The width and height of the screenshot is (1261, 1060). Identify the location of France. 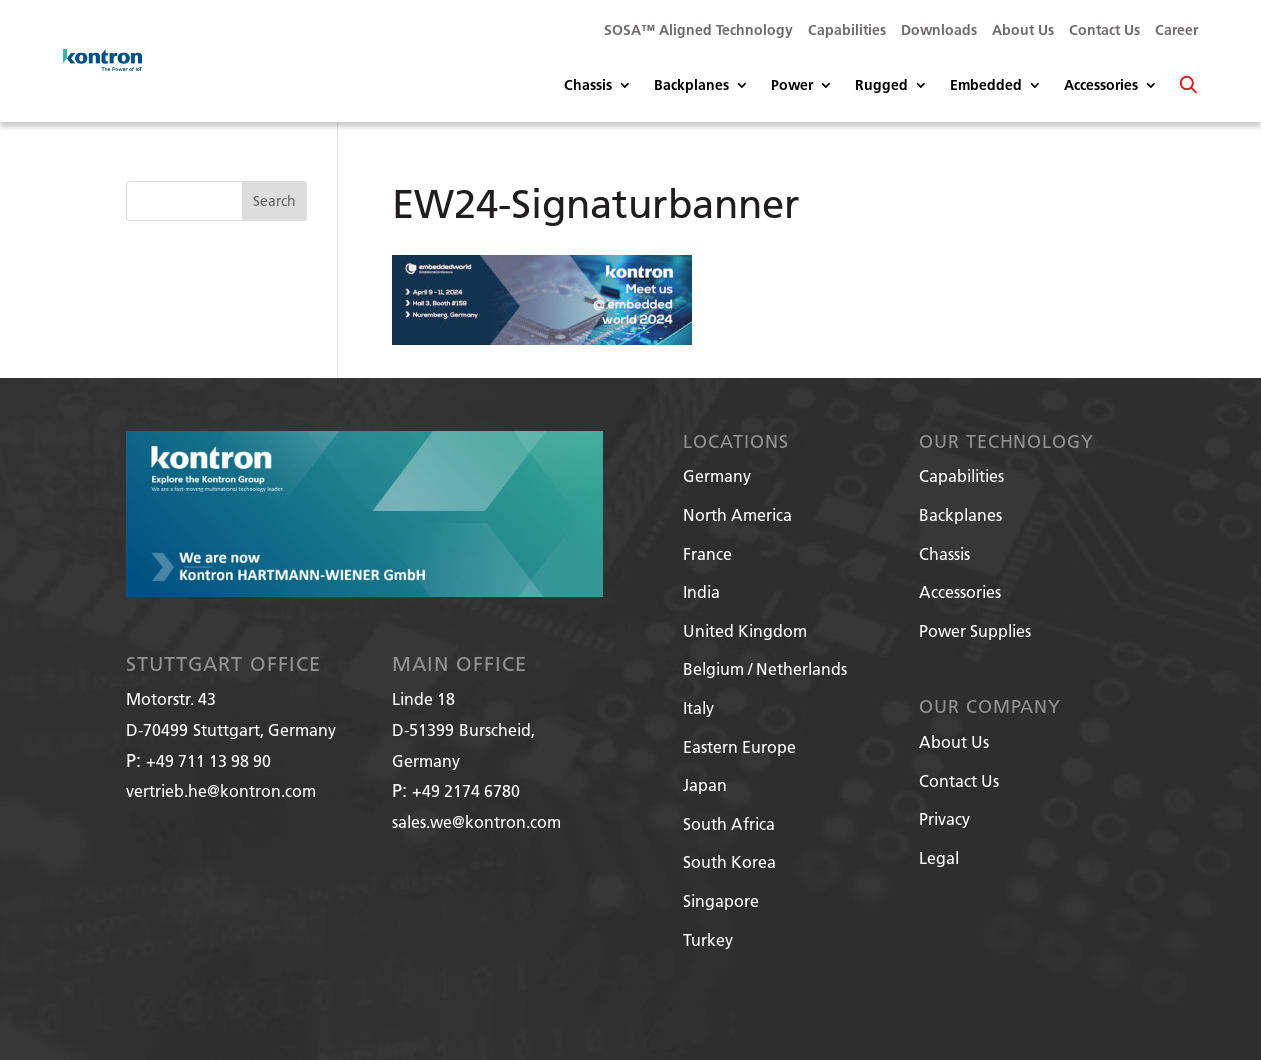
(707, 553).